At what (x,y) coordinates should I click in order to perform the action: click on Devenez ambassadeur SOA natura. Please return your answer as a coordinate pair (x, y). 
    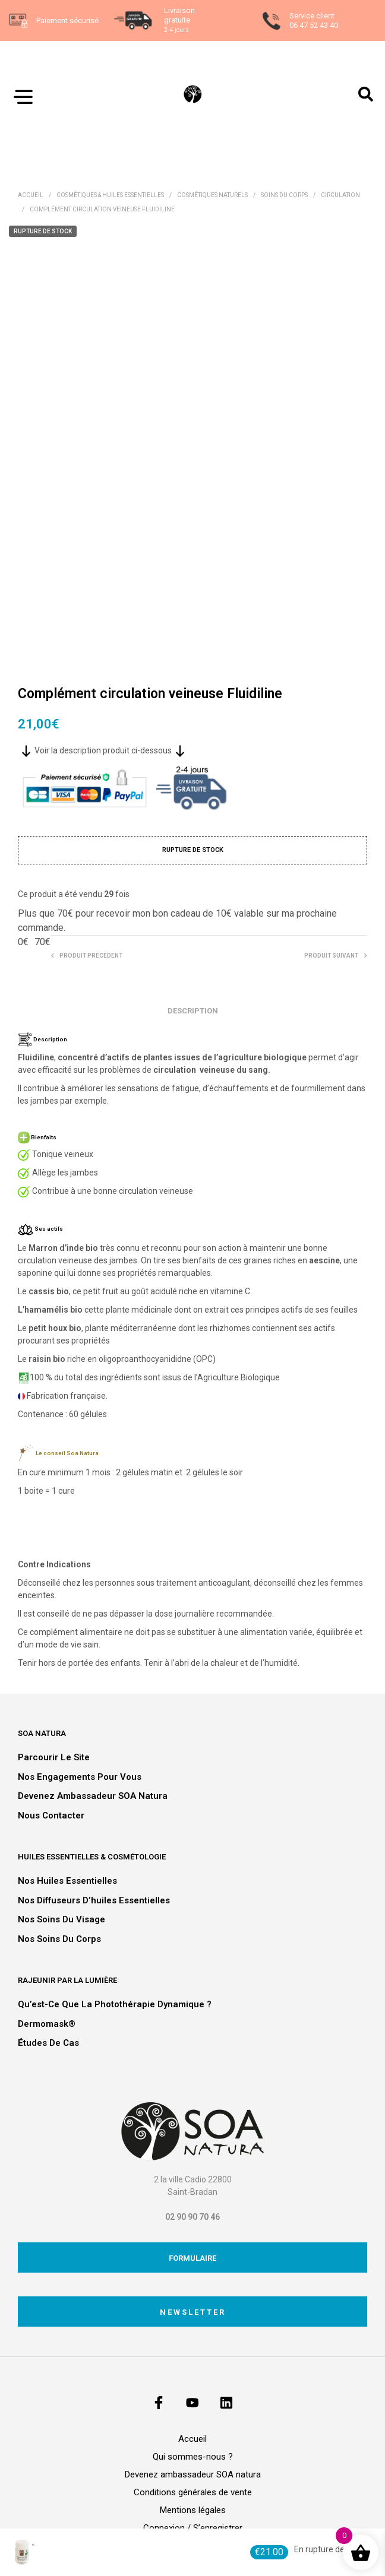
    Looking at the image, I should click on (93, 1796).